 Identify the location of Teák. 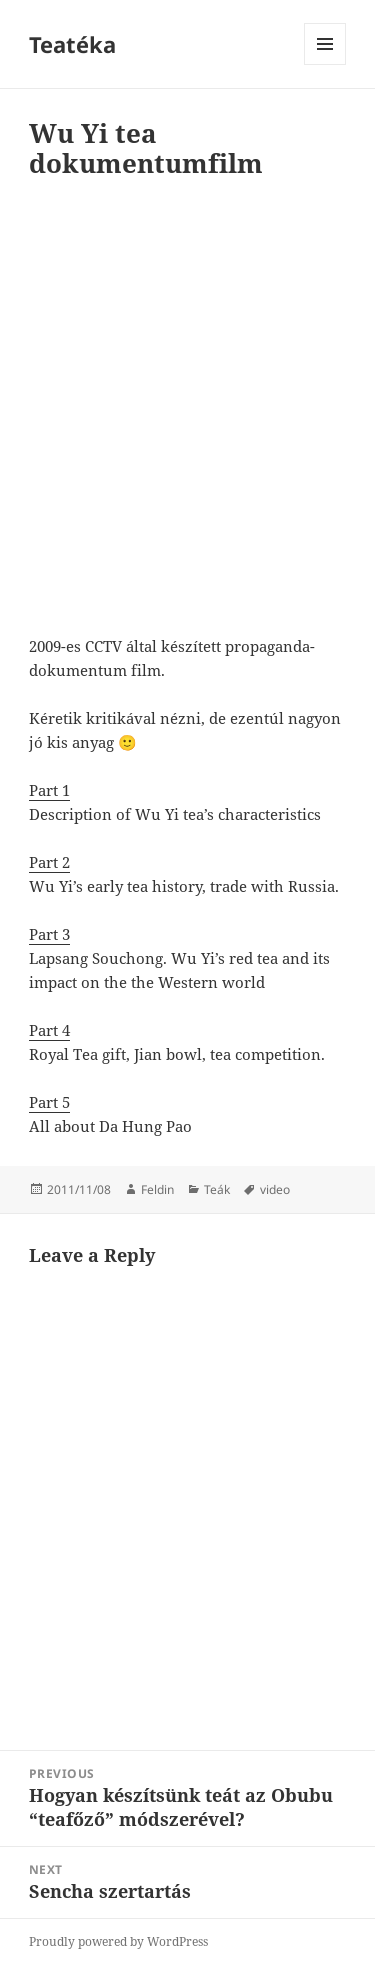
(217, 1189).